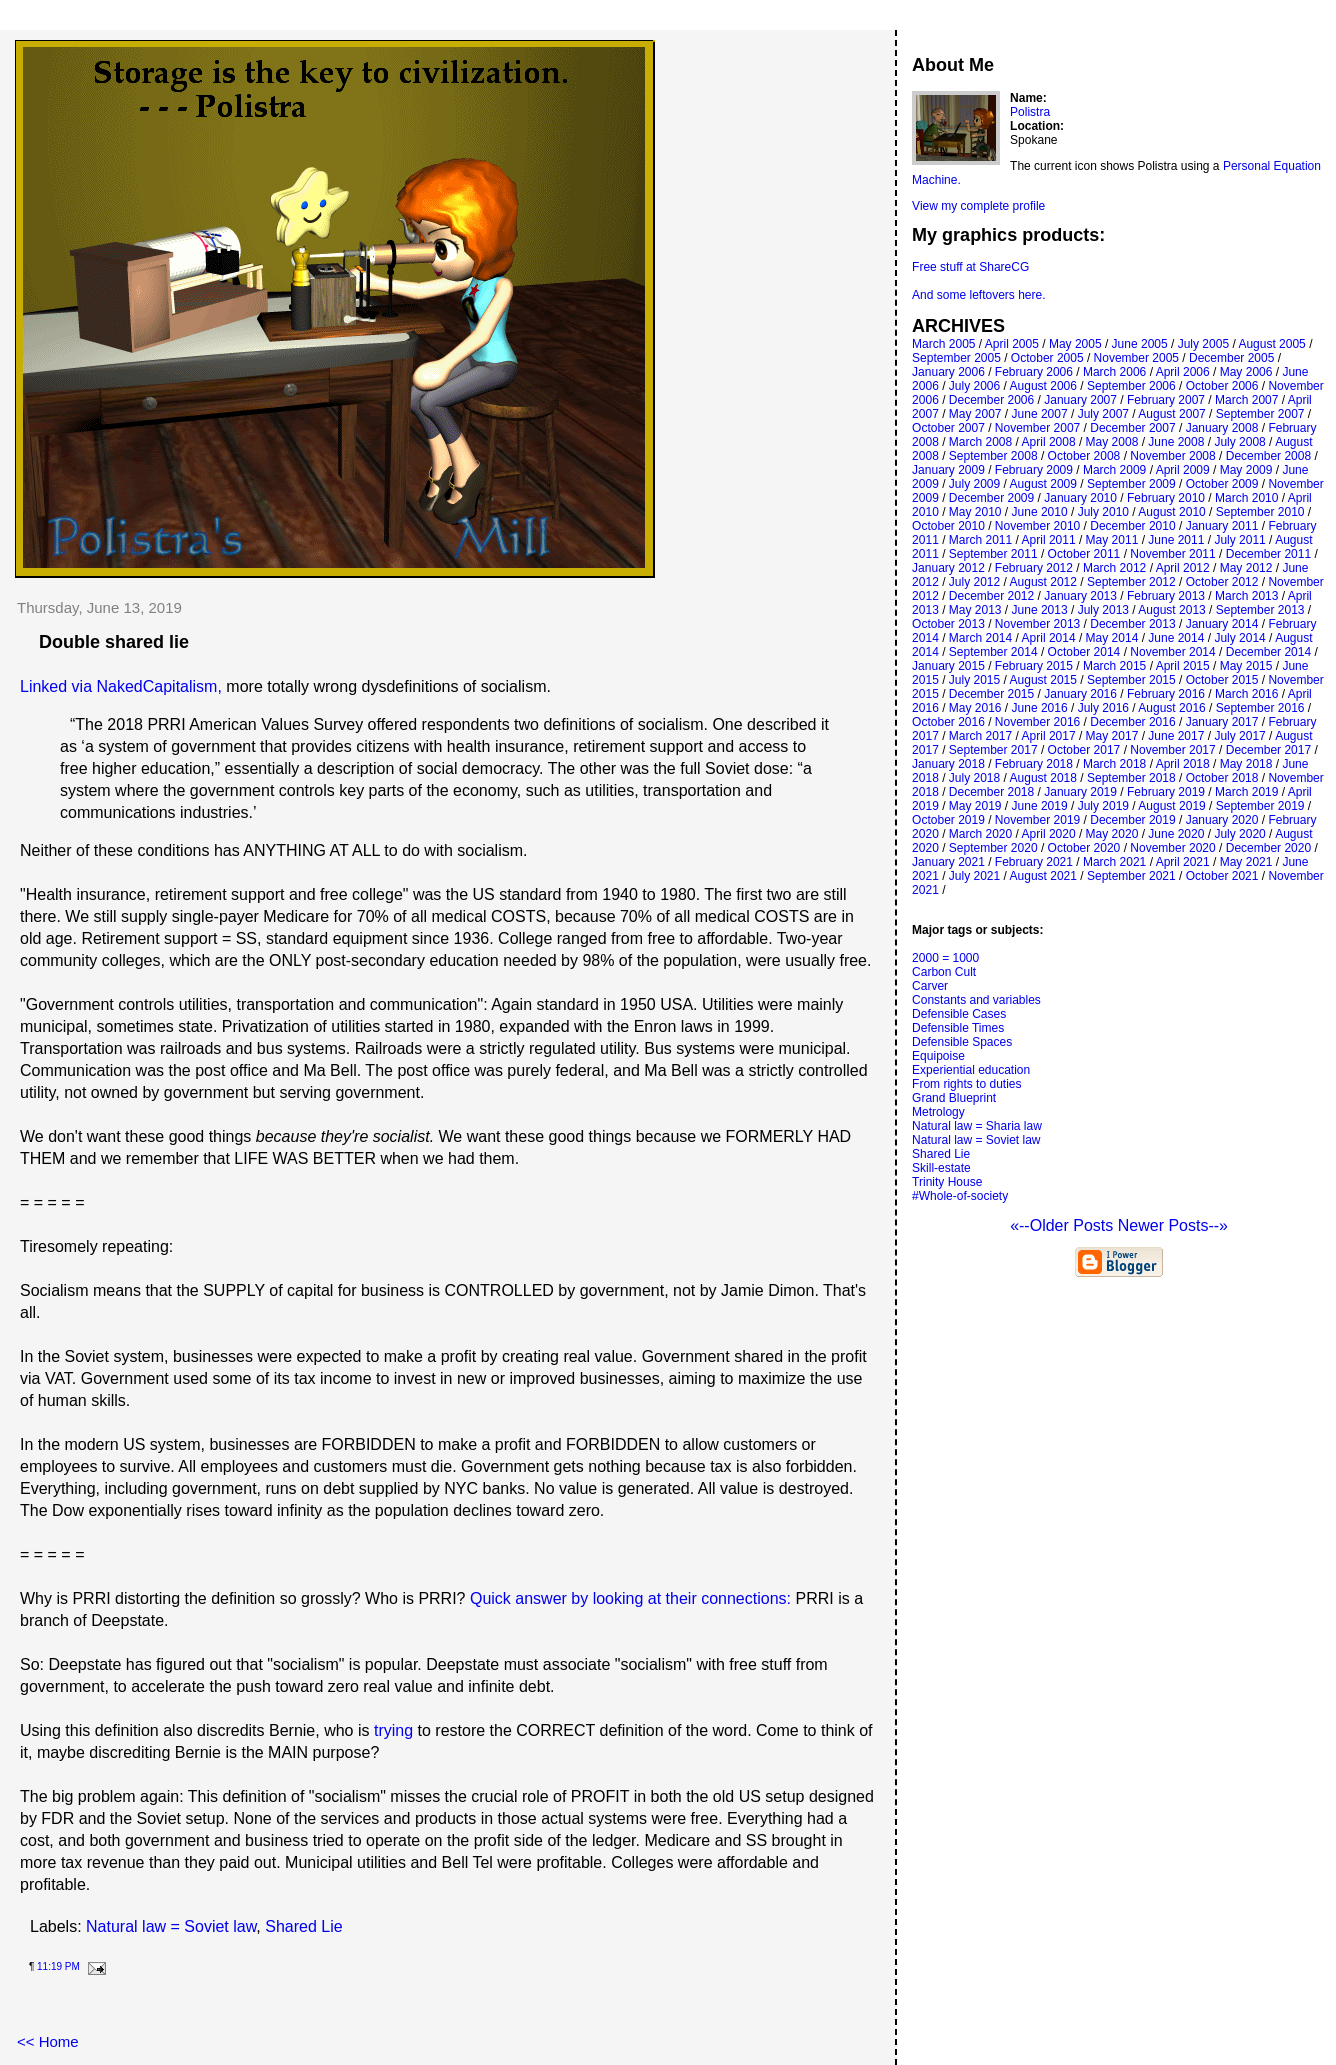 This screenshot has height=2065, width=1336. What do you see at coordinates (1183, 568) in the screenshot?
I see `April 2012` at bounding box center [1183, 568].